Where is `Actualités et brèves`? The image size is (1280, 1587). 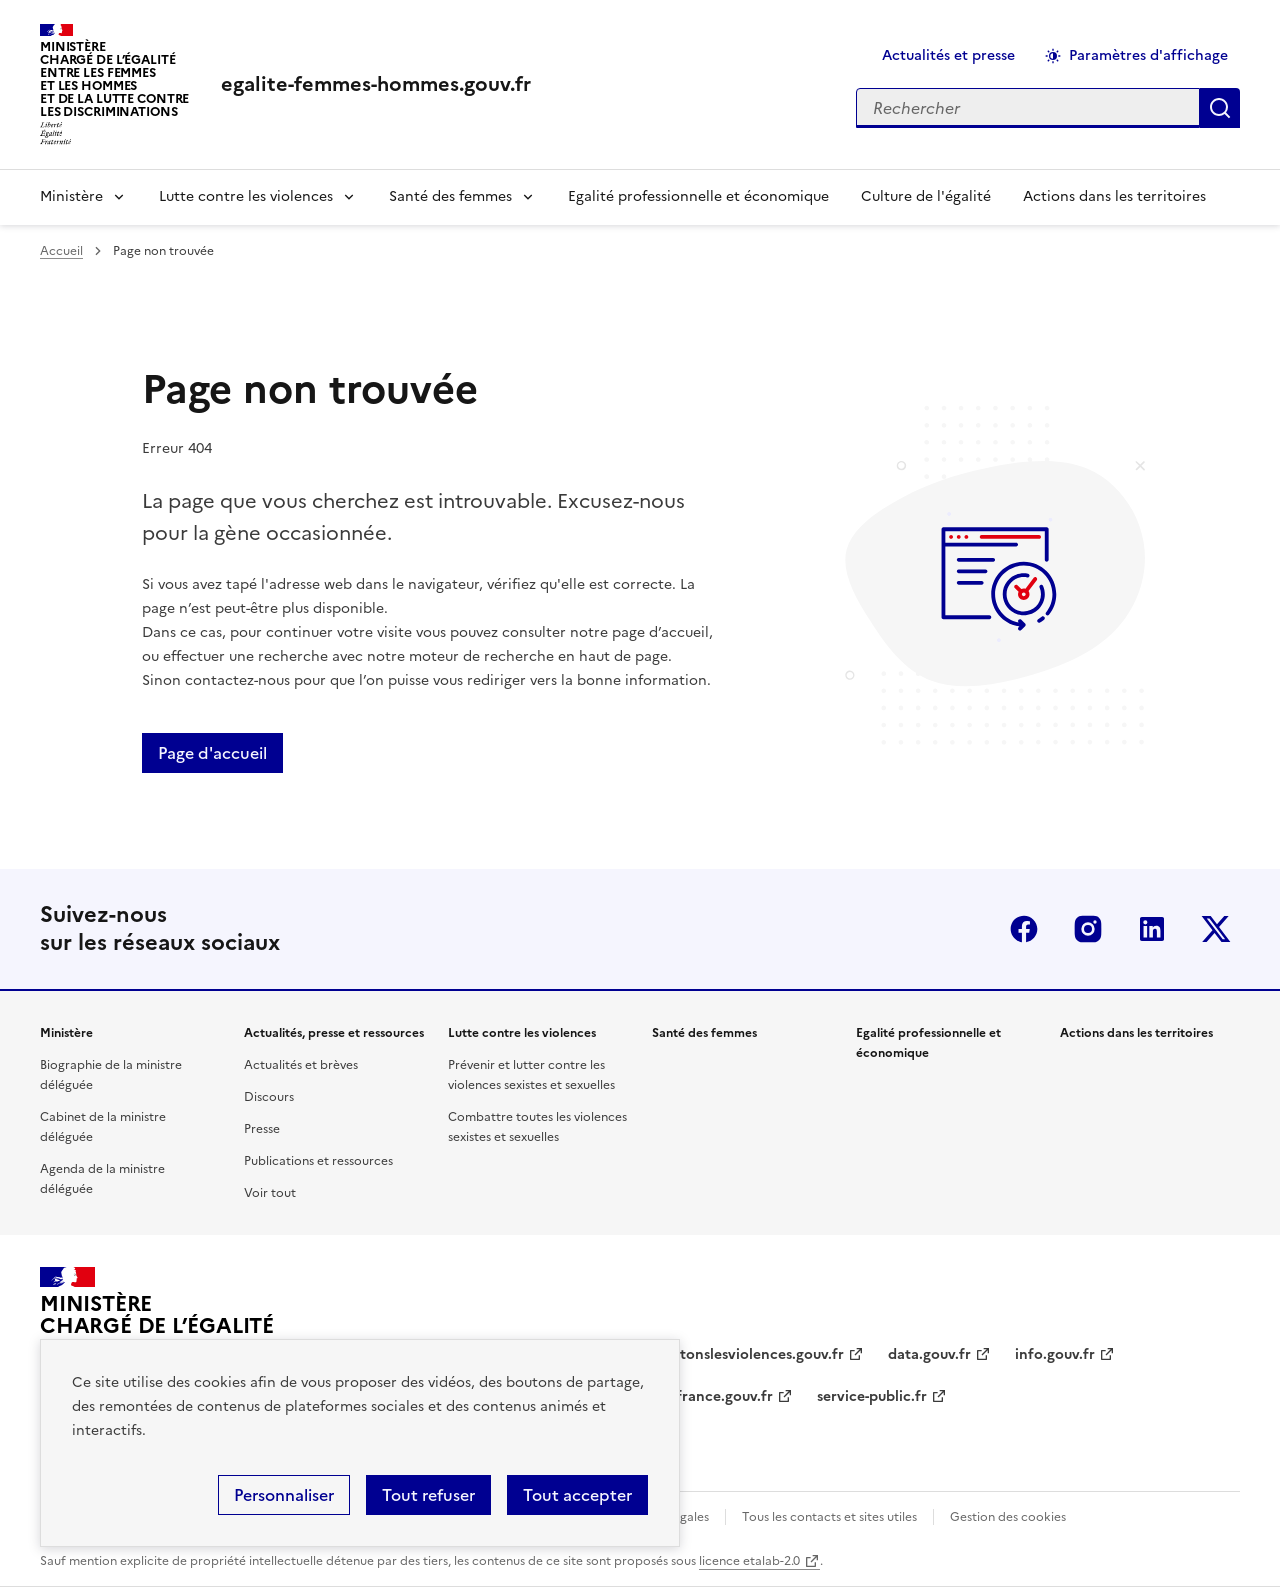 Actualités et brèves is located at coordinates (301, 1065).